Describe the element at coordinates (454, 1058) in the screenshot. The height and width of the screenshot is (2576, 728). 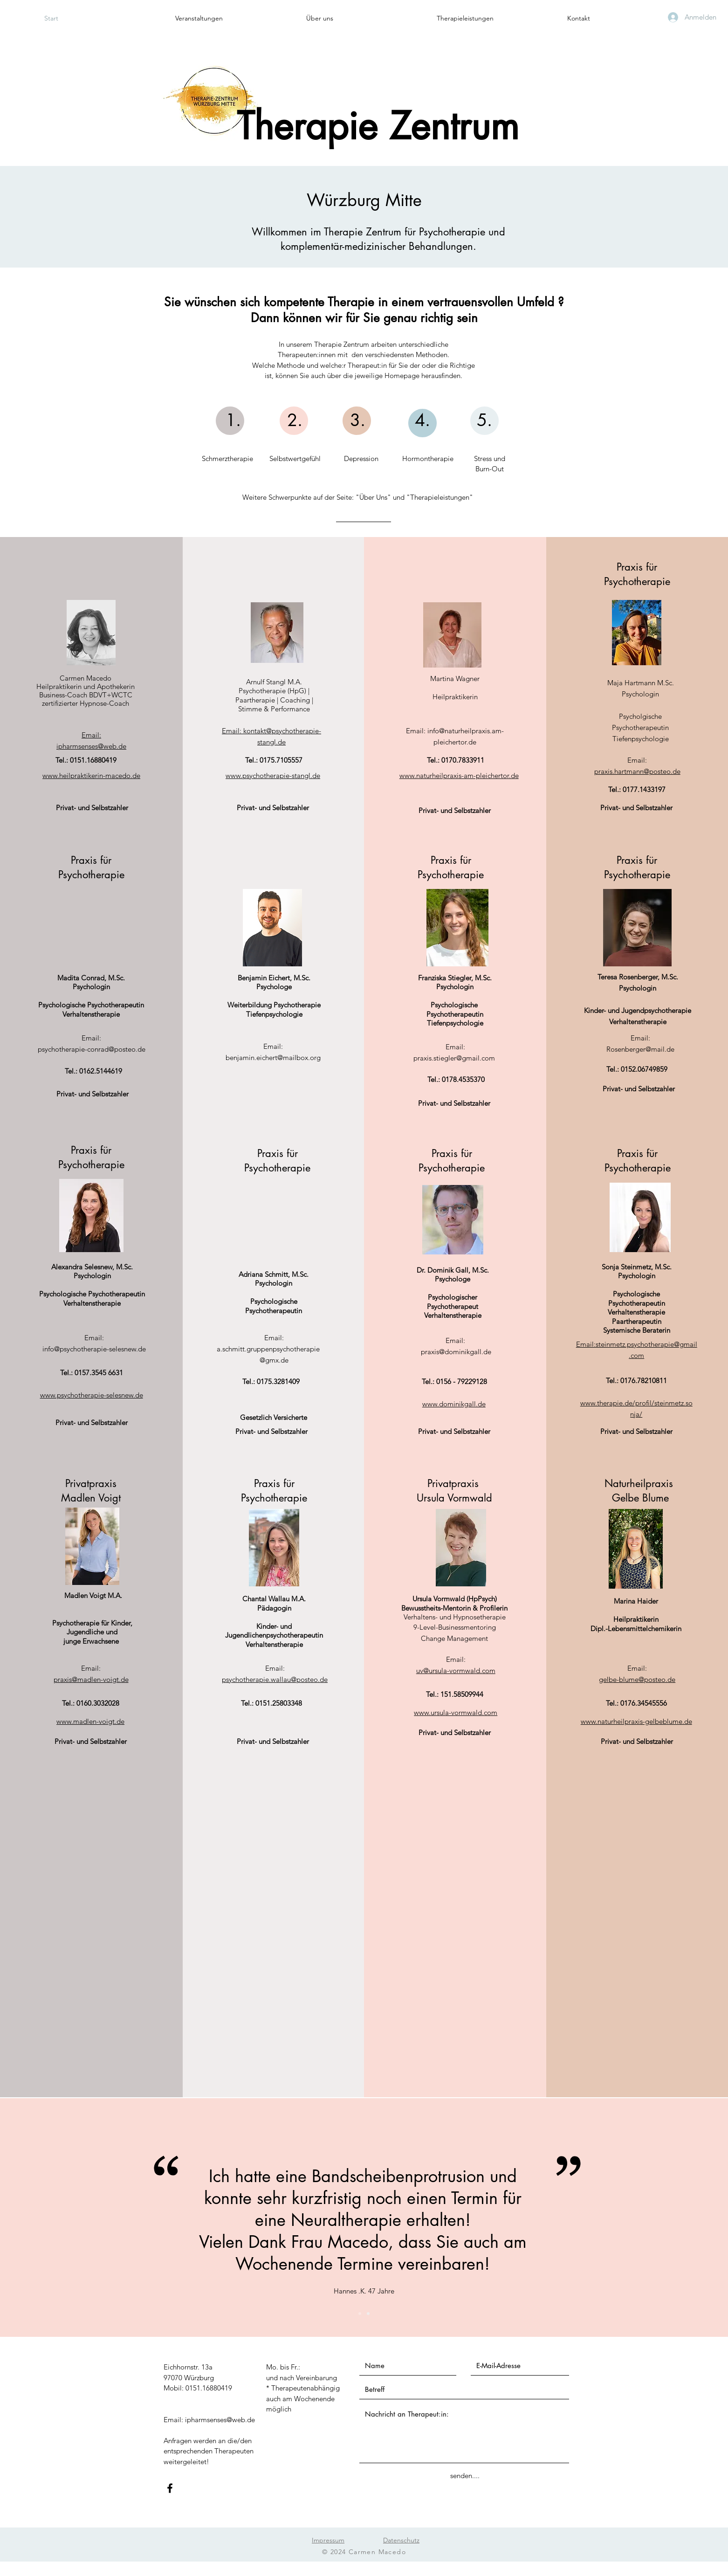
I see `praxis.stiegler@gmail.com` at that location.